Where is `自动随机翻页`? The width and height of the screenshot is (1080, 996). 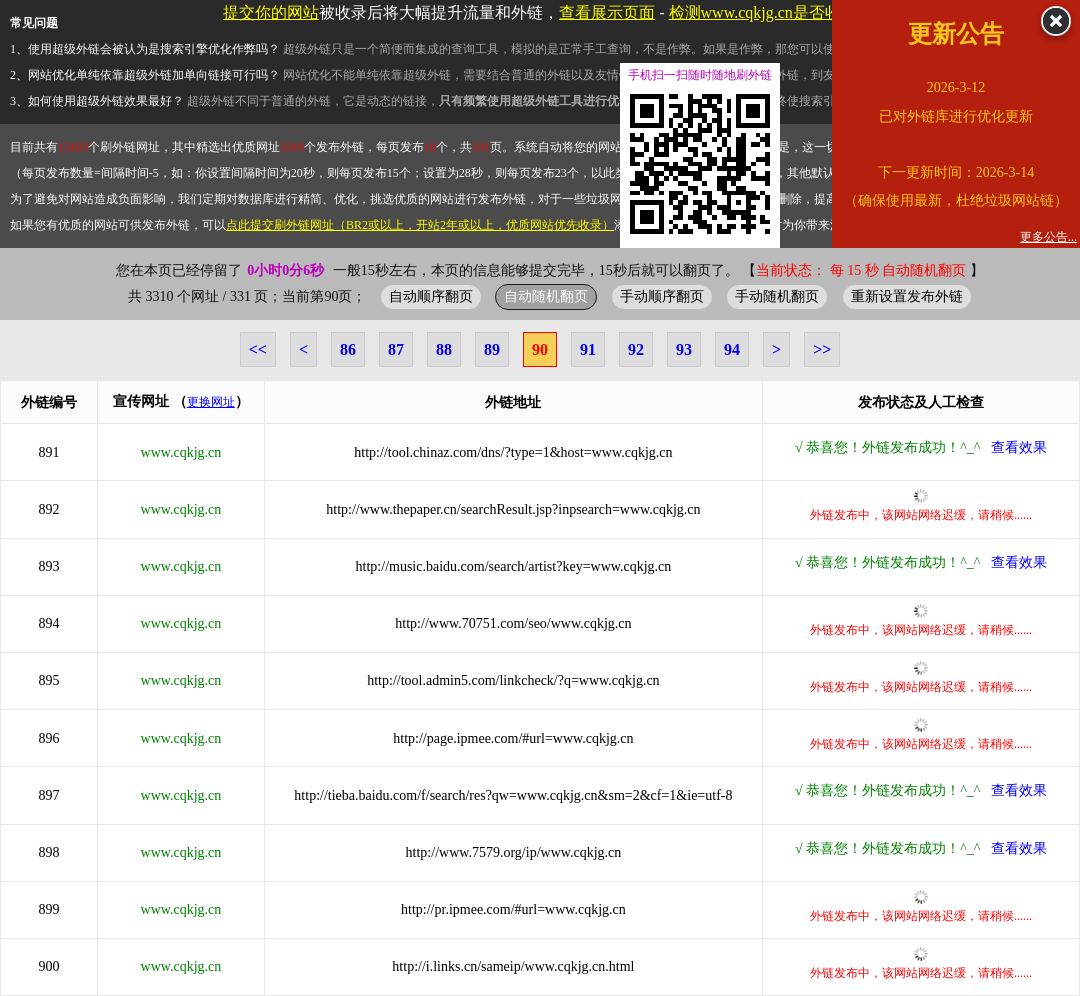
自动随机翻页 is located at coordinates (546, 296).